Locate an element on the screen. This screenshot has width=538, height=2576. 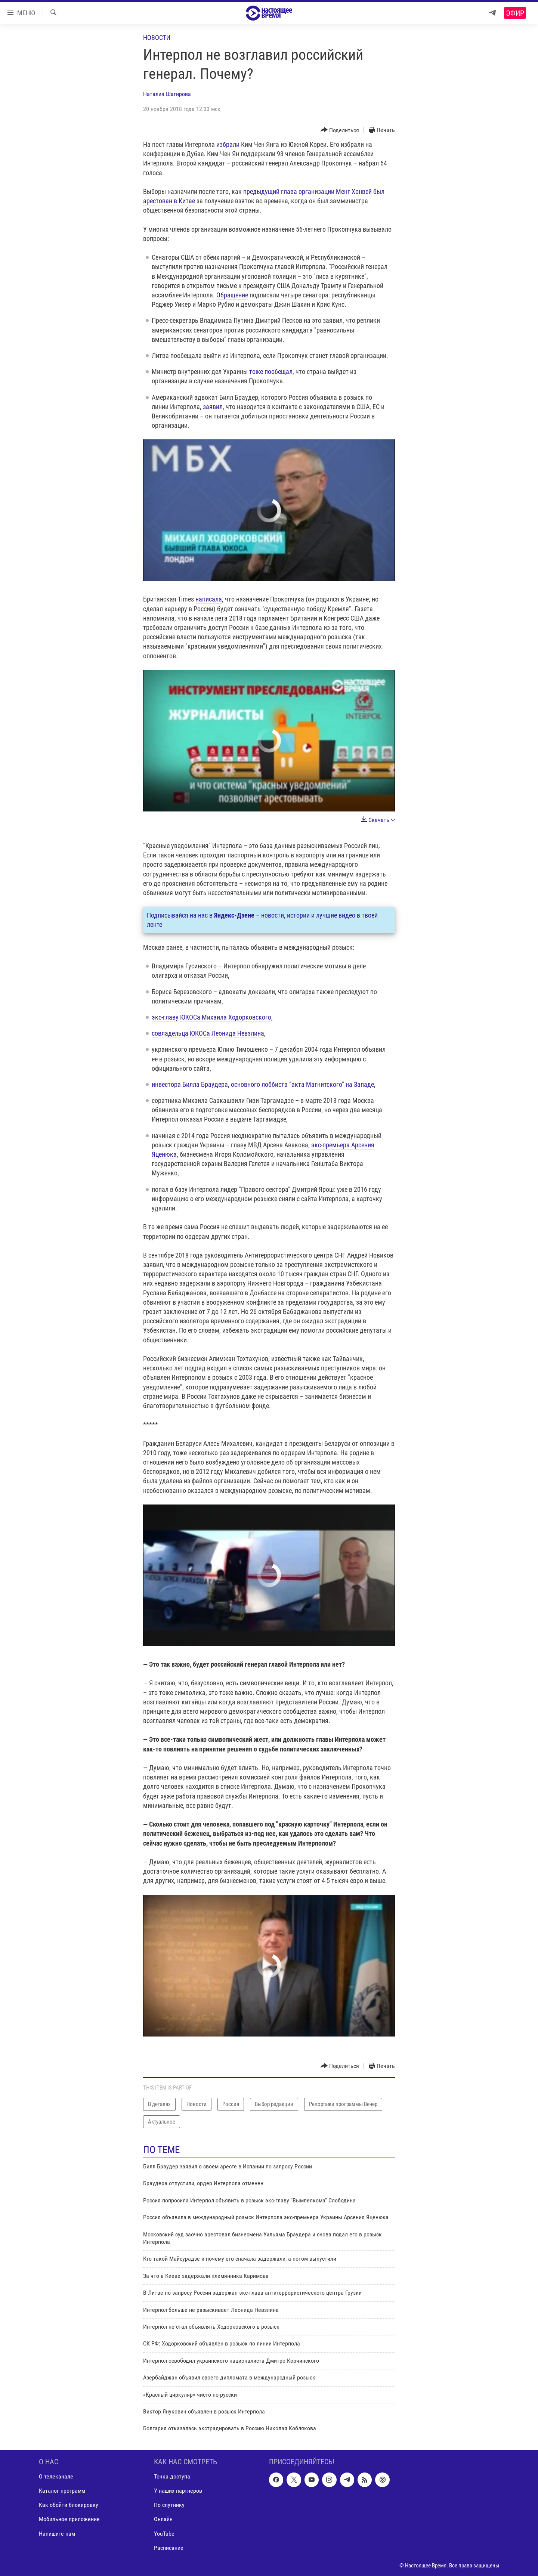
заявил is located at coordinates (212, 407).